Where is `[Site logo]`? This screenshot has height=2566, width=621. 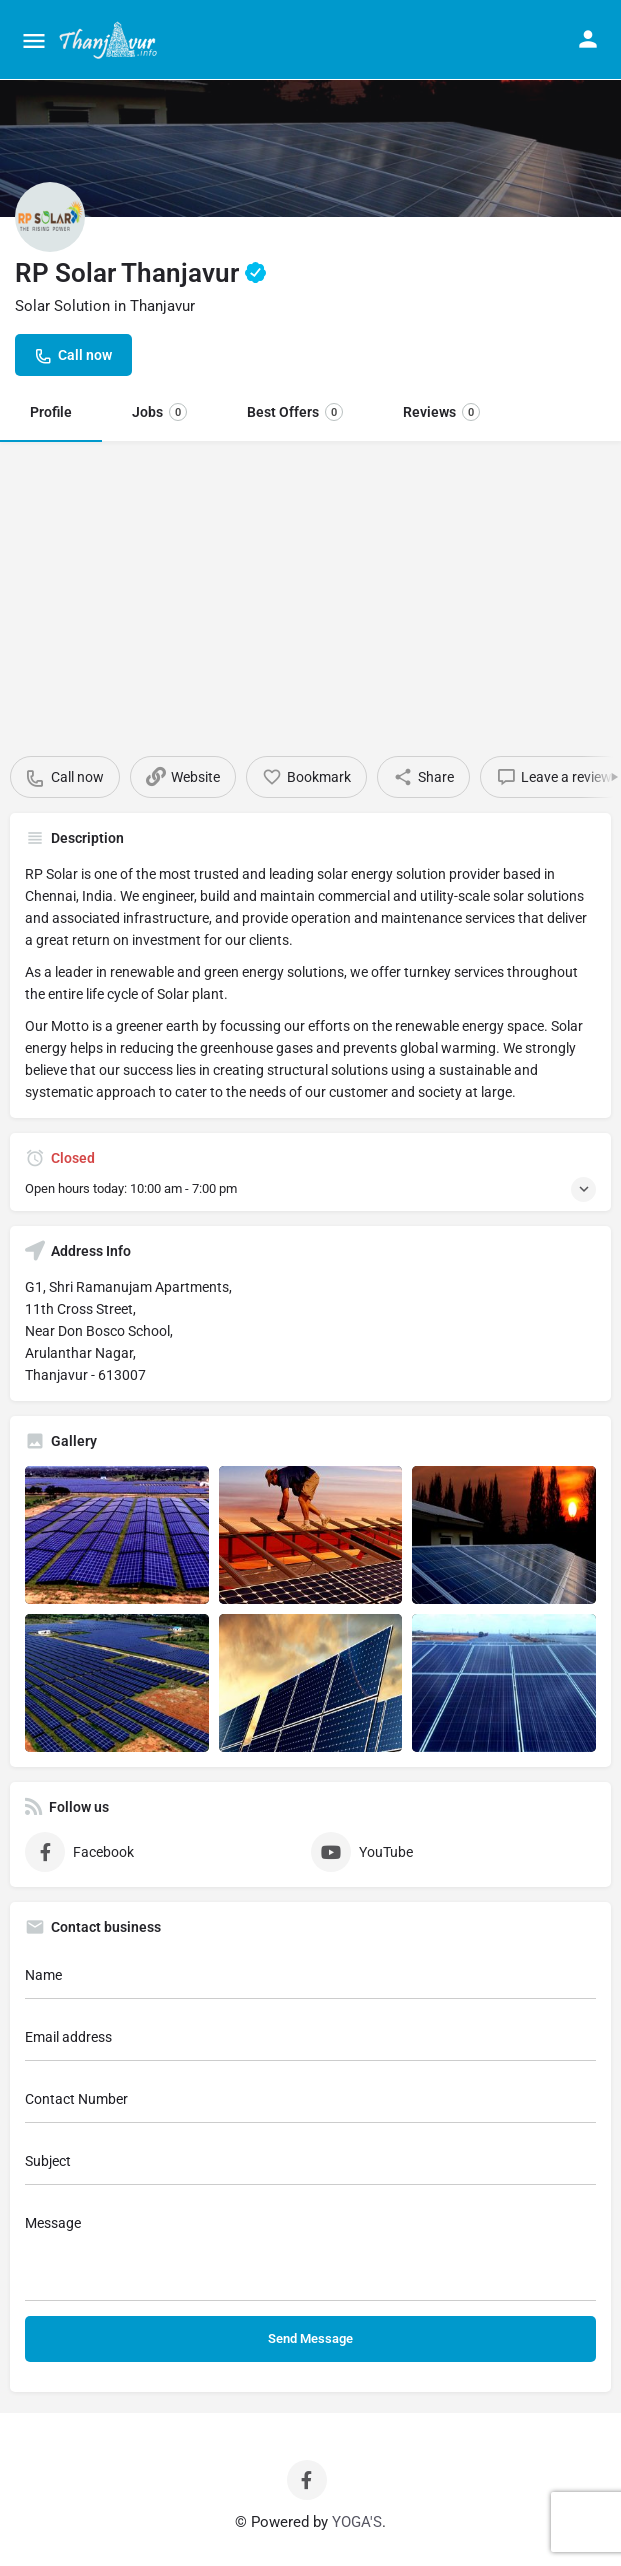 [Site logo] is located at coordinates (110, 40).